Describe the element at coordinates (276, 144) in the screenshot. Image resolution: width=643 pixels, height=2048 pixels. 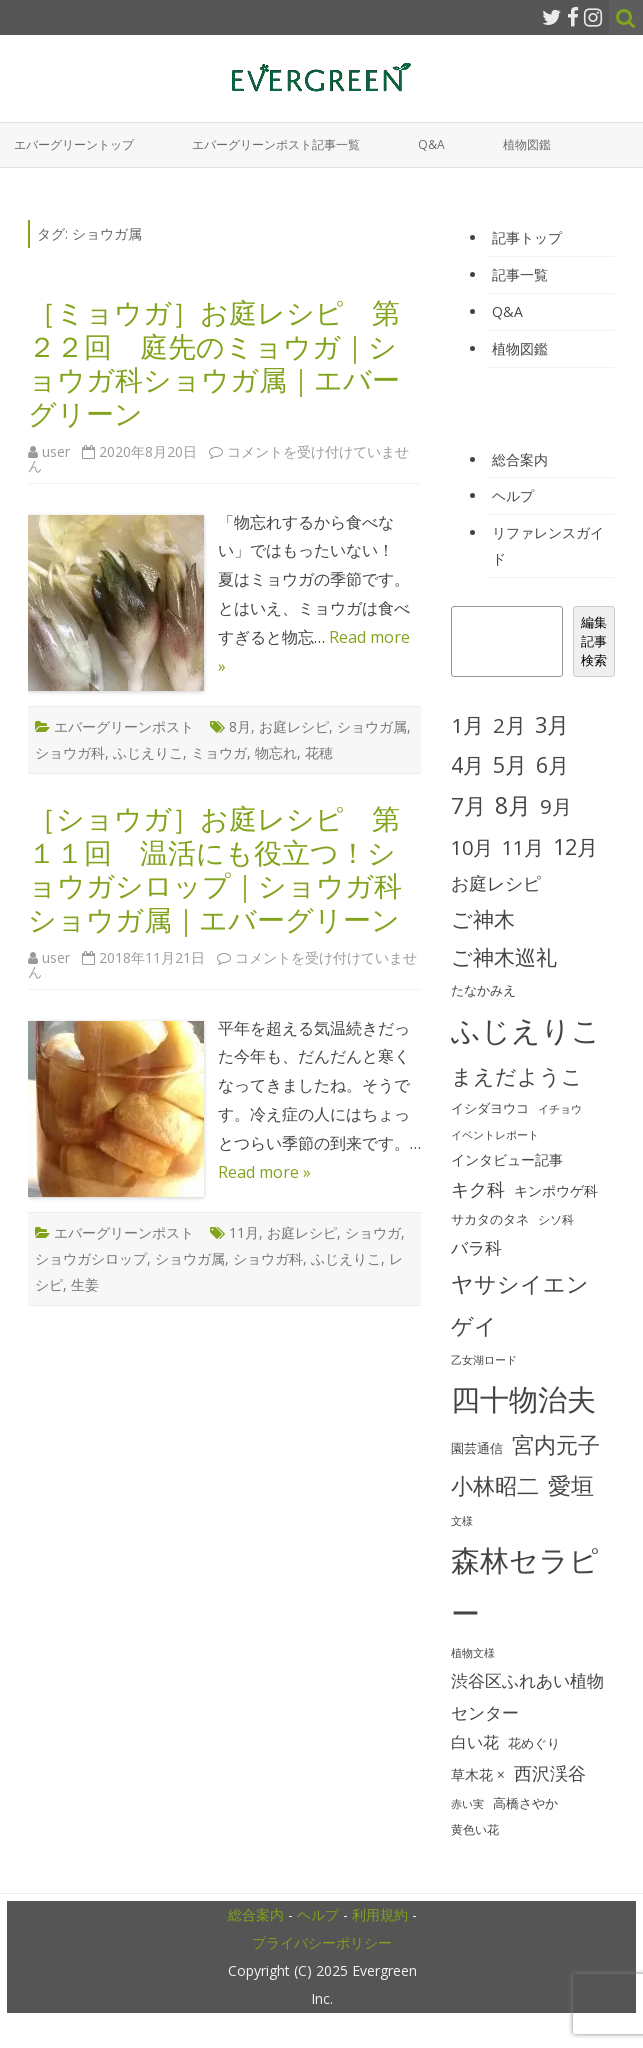
I see `エバーグリーンポスト記事一覧` at that location.